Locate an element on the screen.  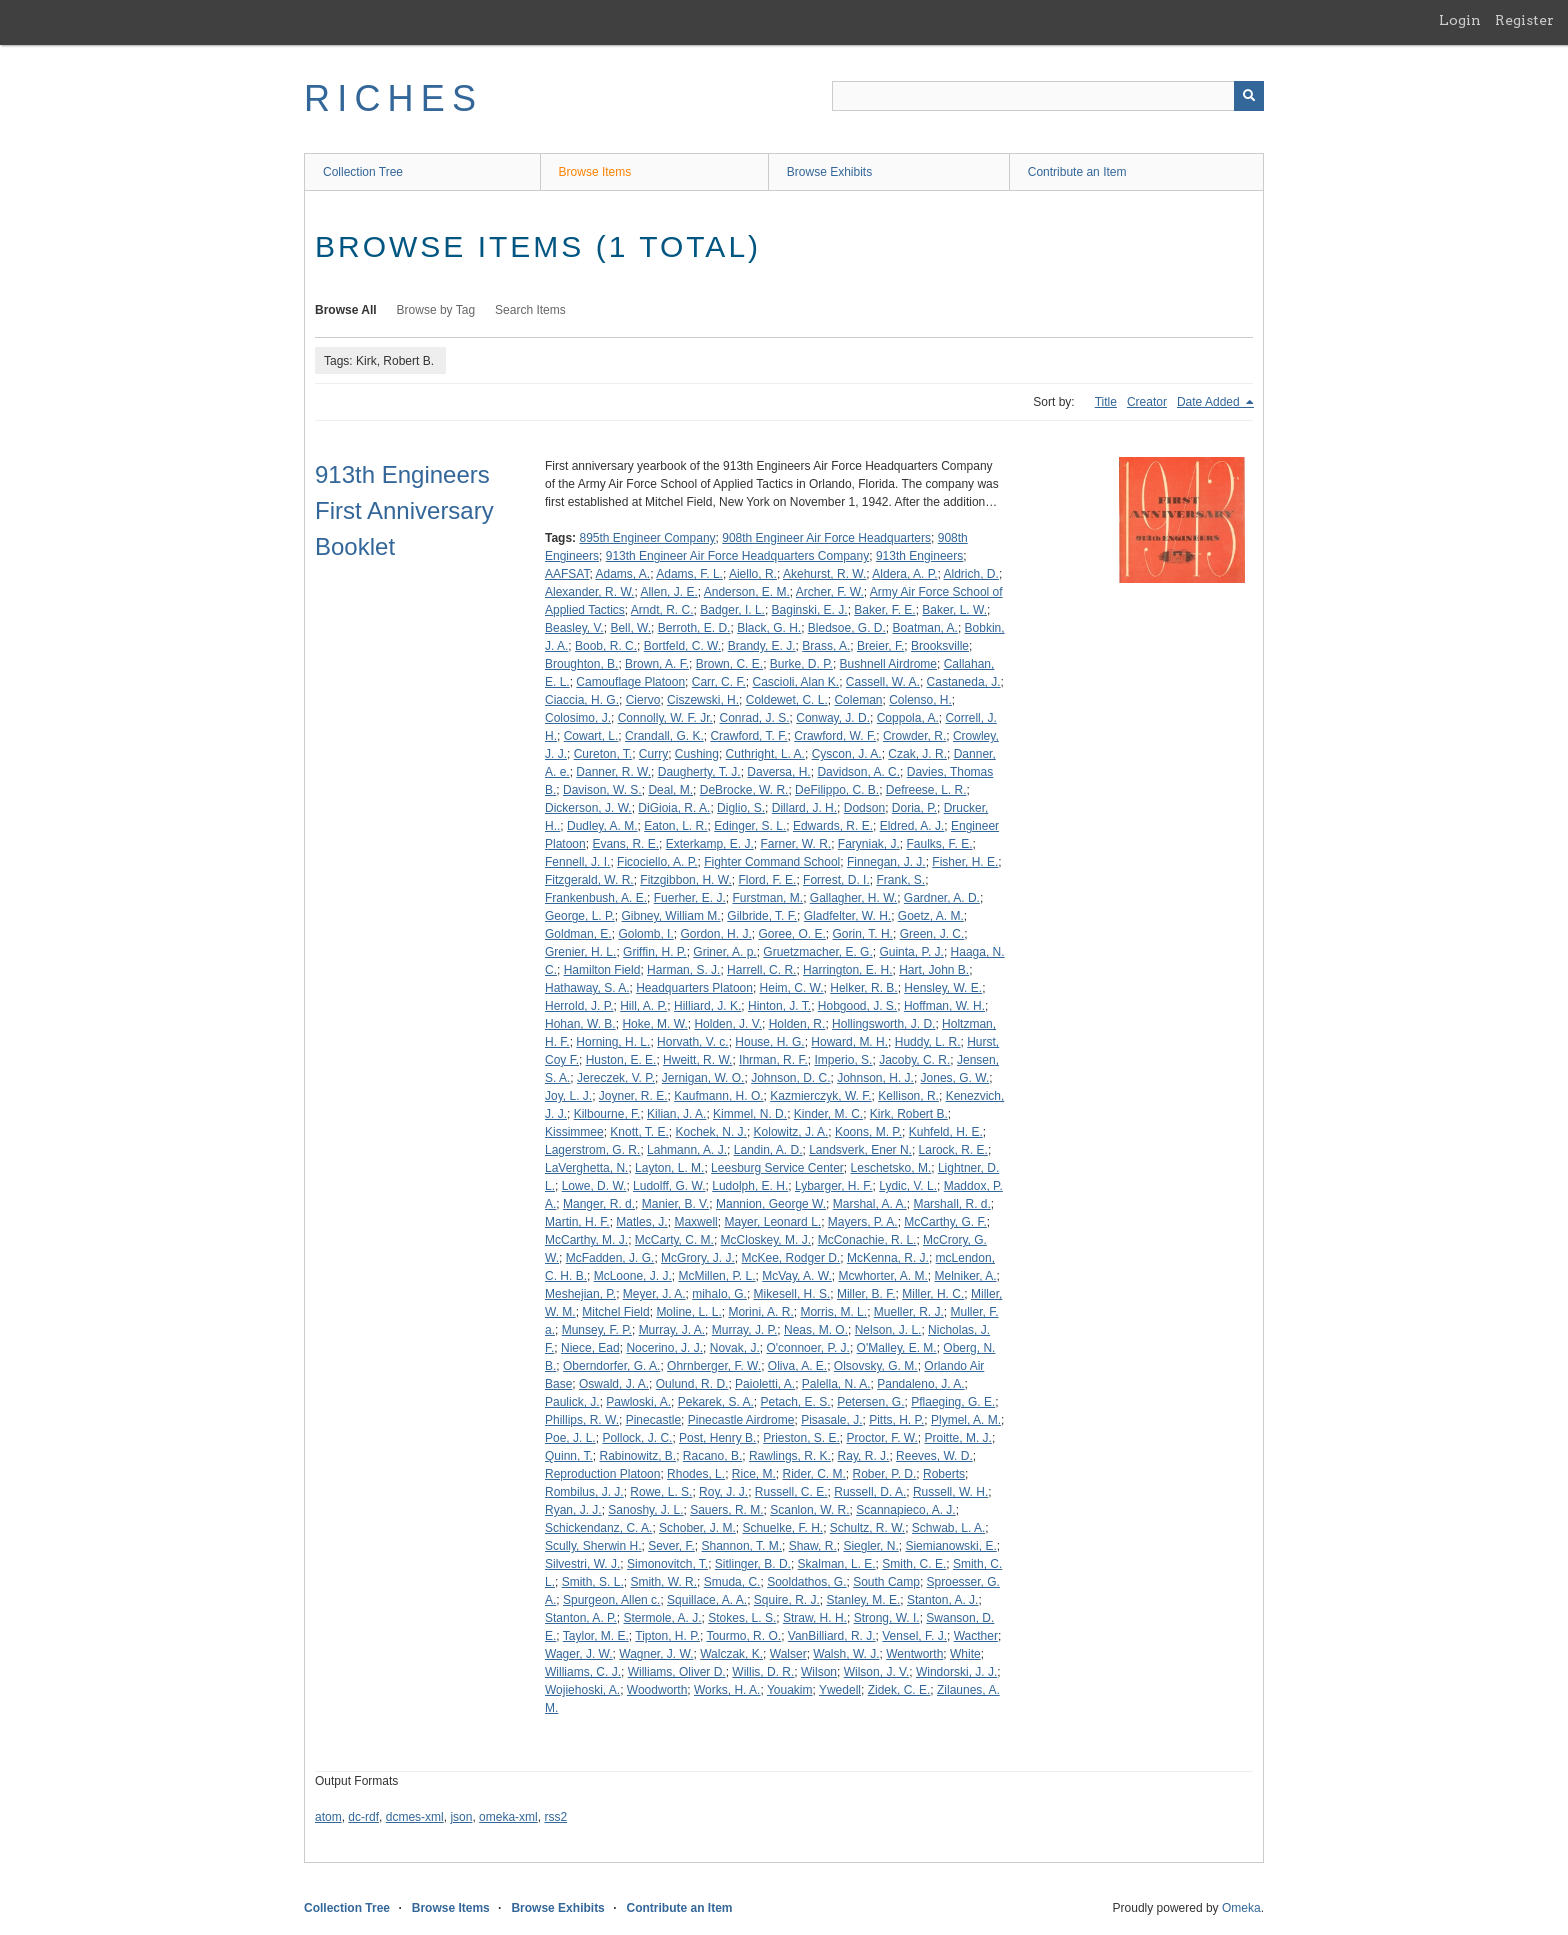
Defreese, L. R. is located at coordinates (926, 790).